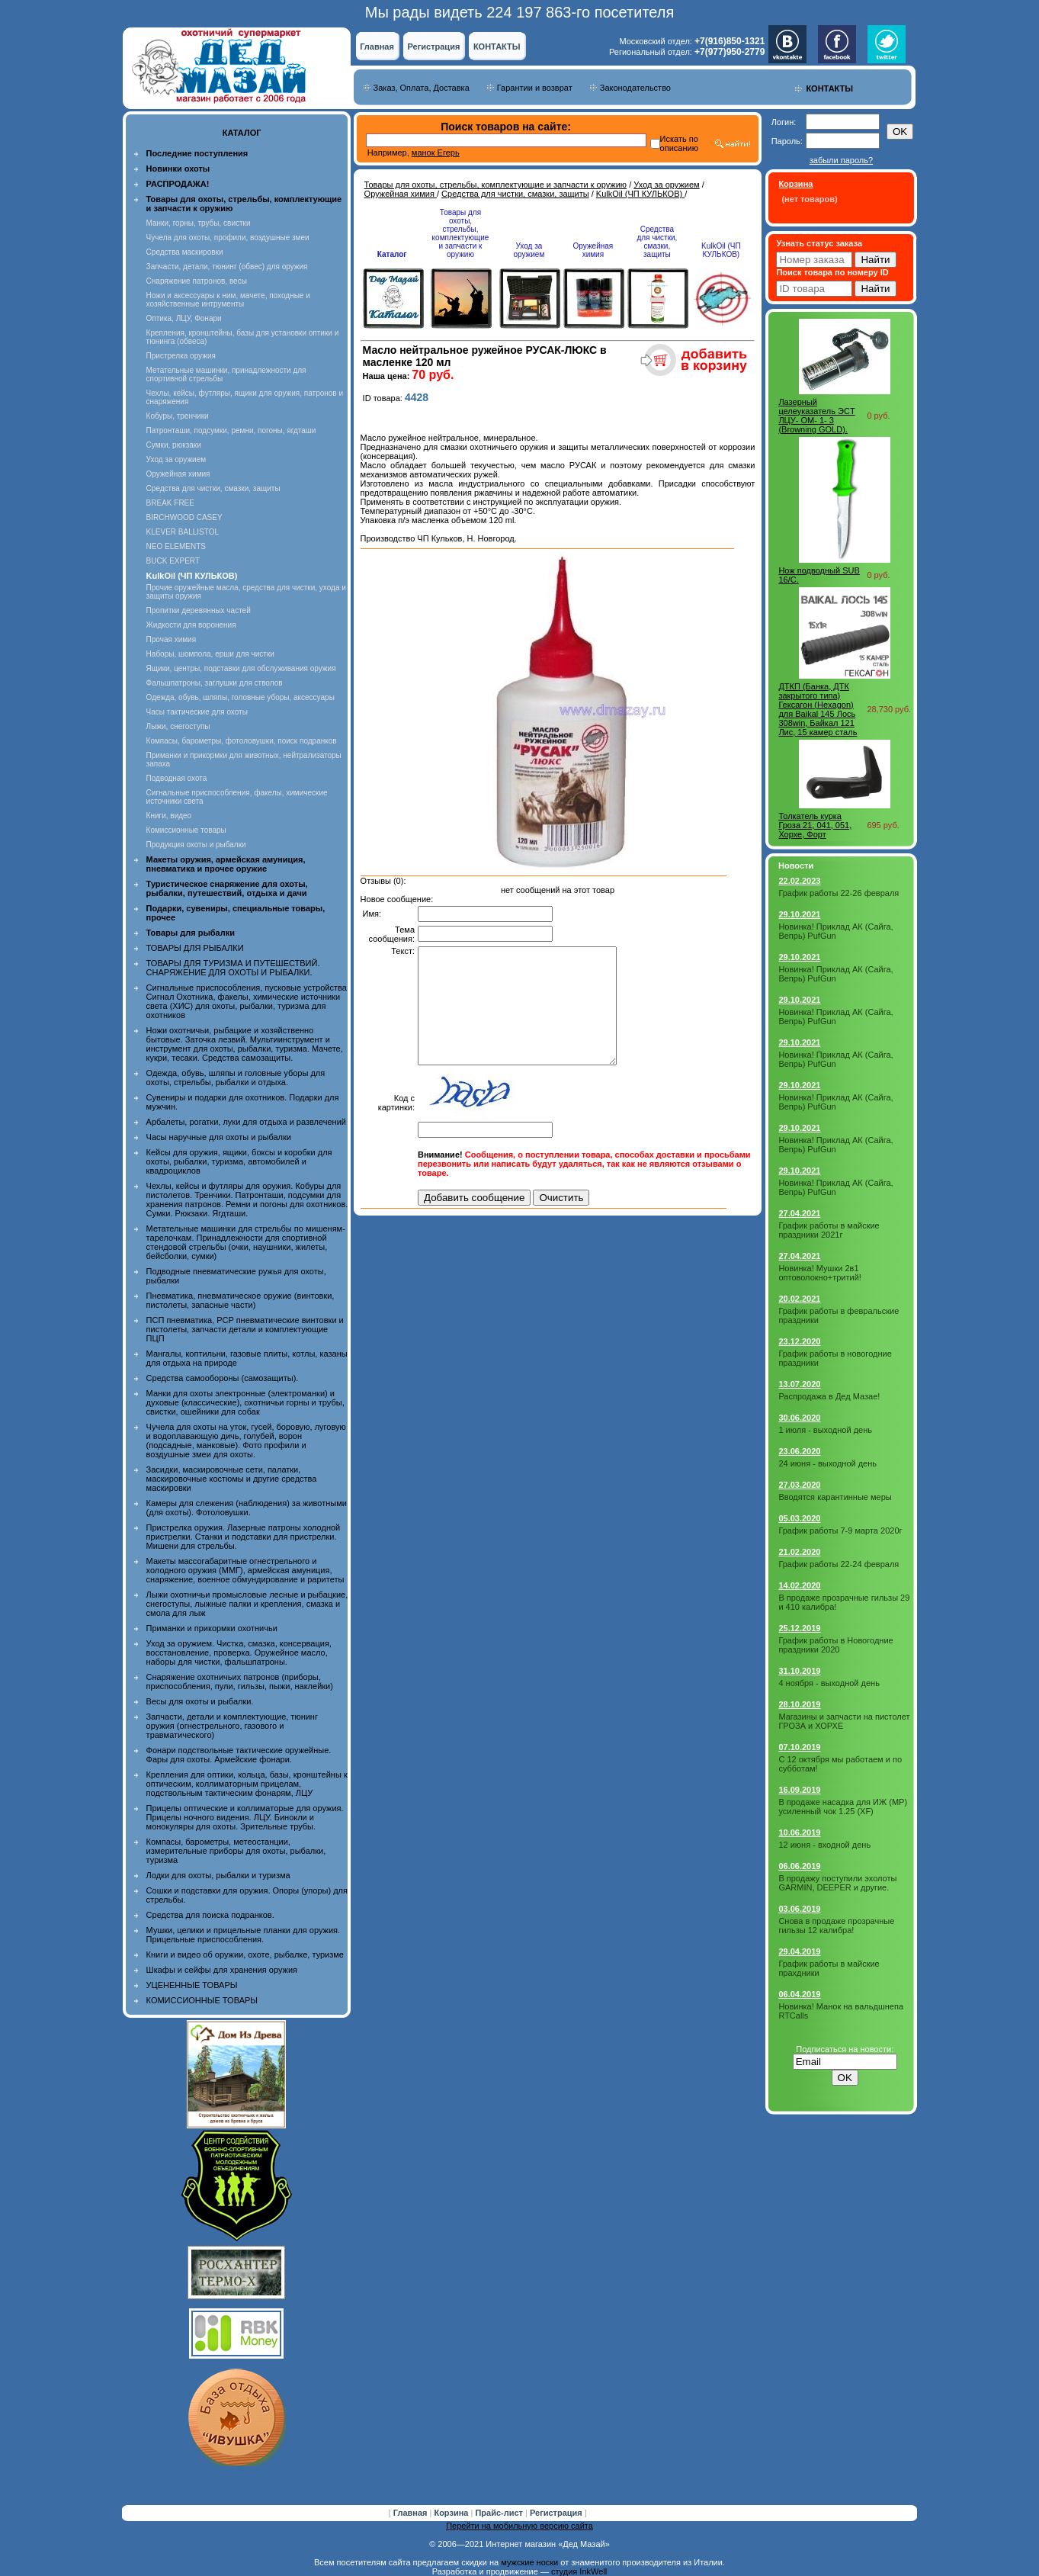  I want to click on Весы для охоты и рыбалки., so click(200, 1701).